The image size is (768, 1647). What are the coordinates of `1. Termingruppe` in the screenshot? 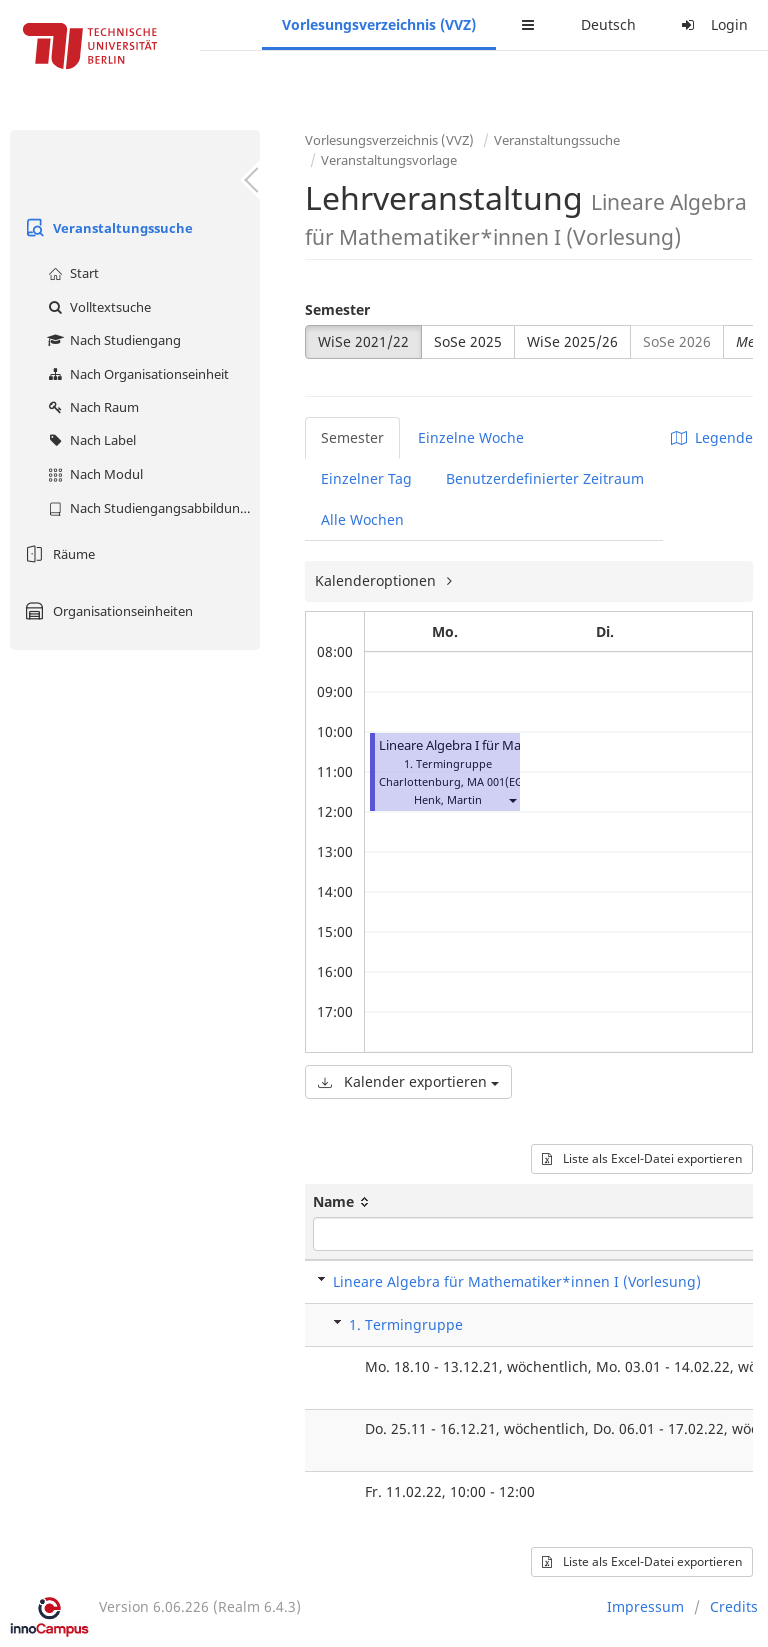 It's located at (406, 1324).